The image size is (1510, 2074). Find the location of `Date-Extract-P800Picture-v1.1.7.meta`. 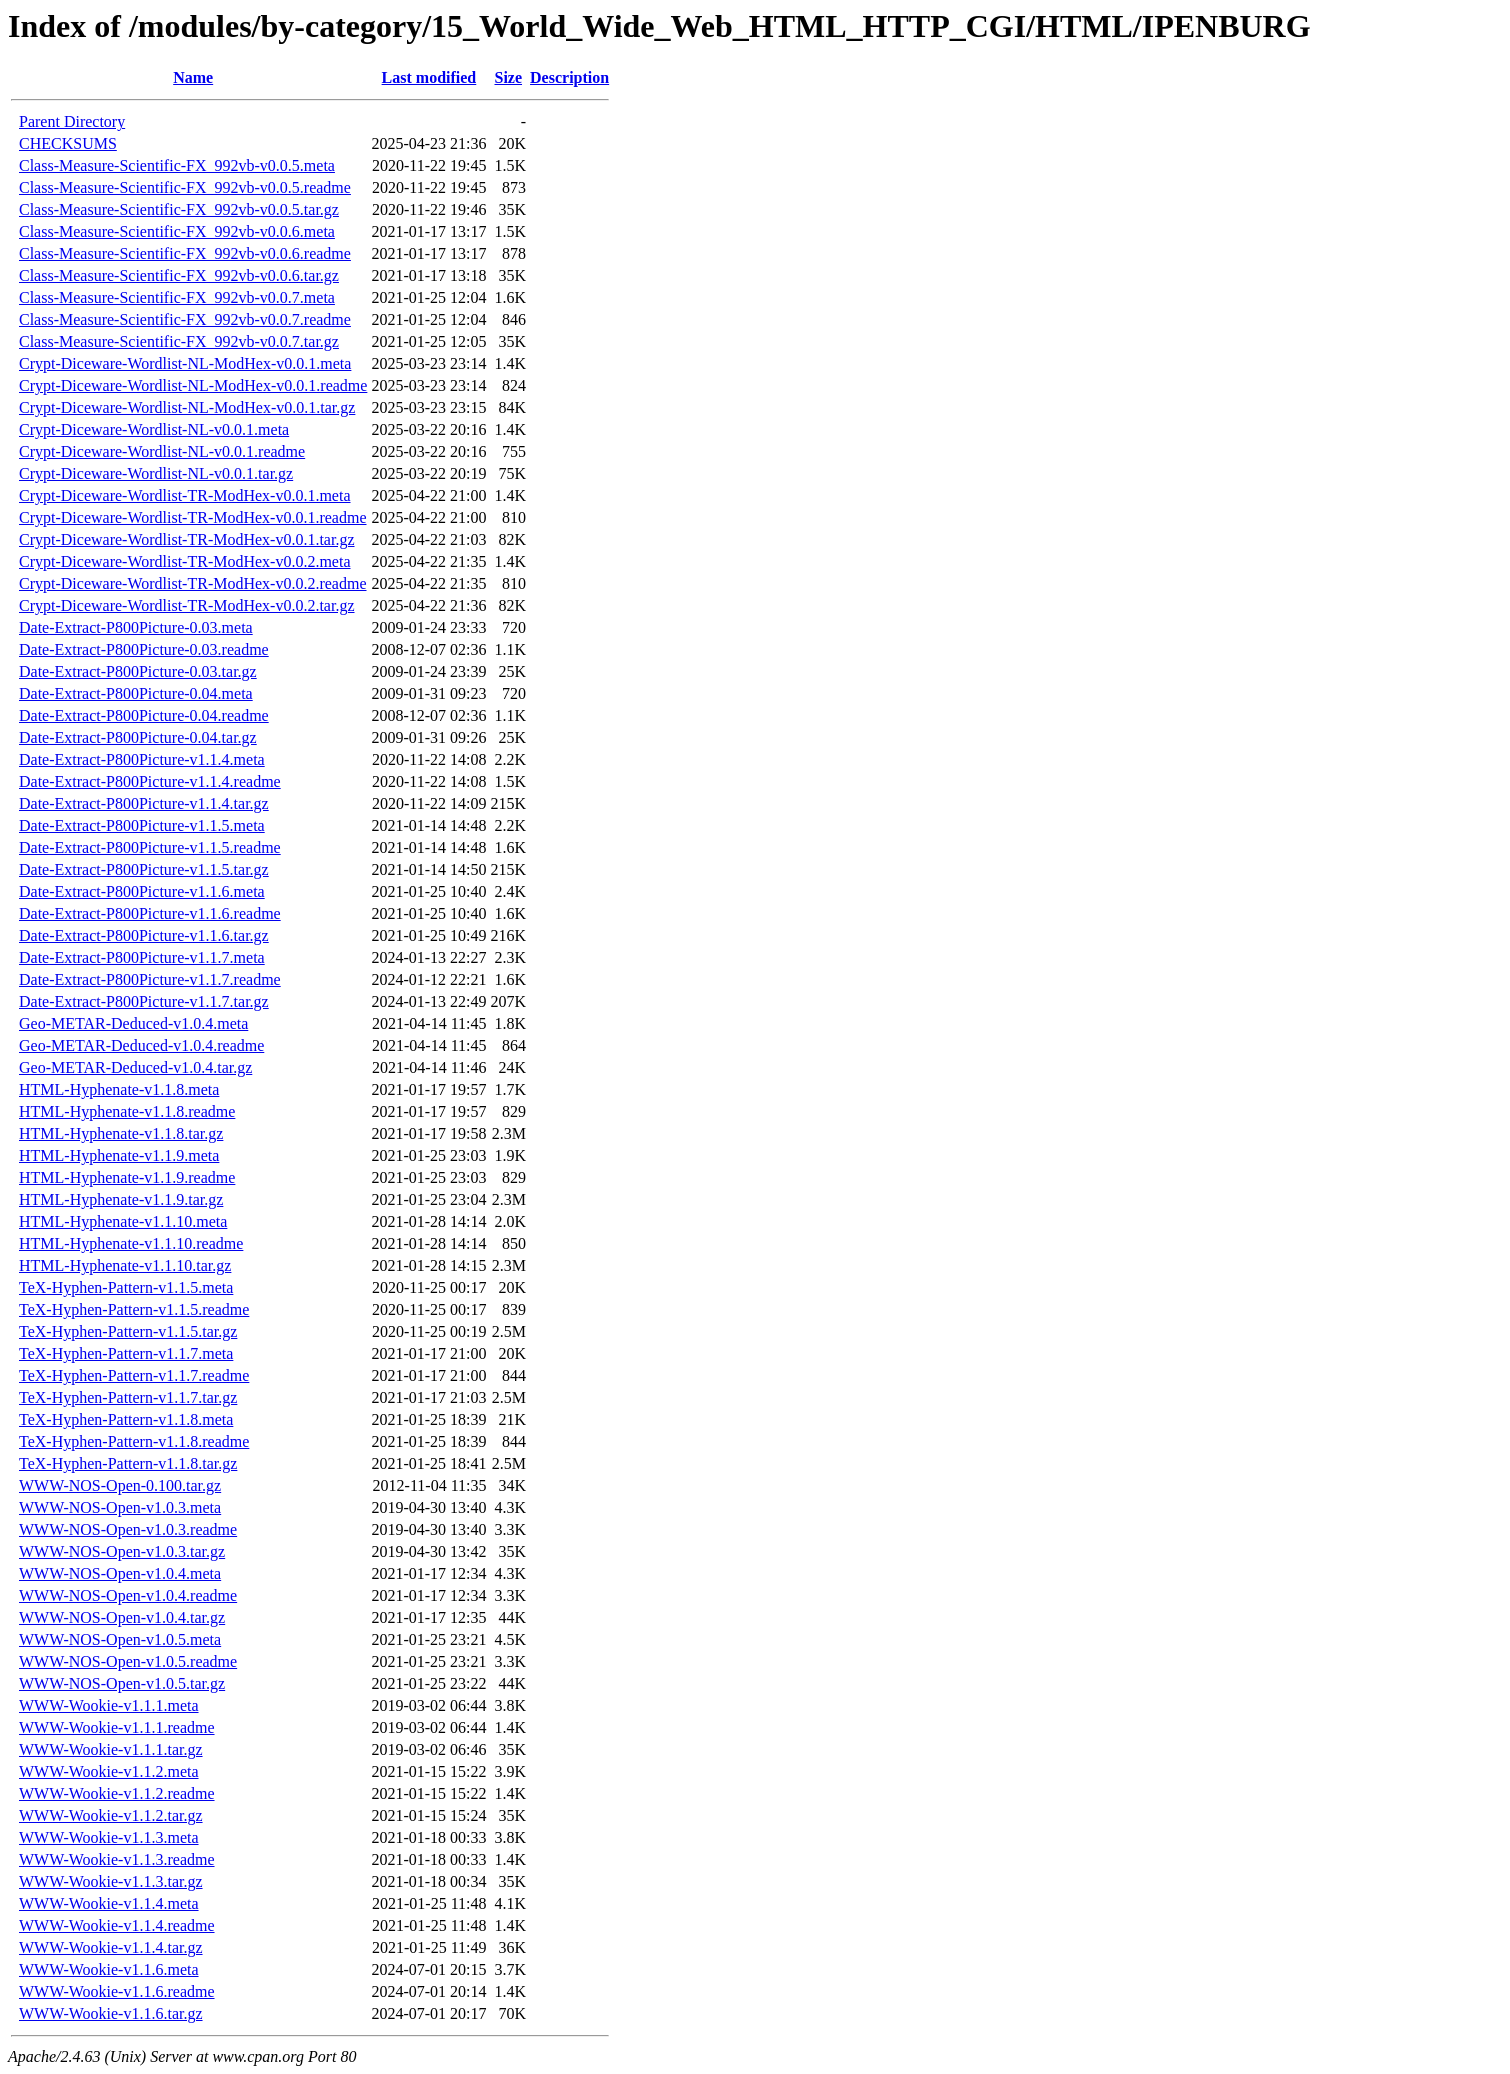

Date-Extract-P800Picture-v1.1.7.meta is located at coordinates (142, 957).